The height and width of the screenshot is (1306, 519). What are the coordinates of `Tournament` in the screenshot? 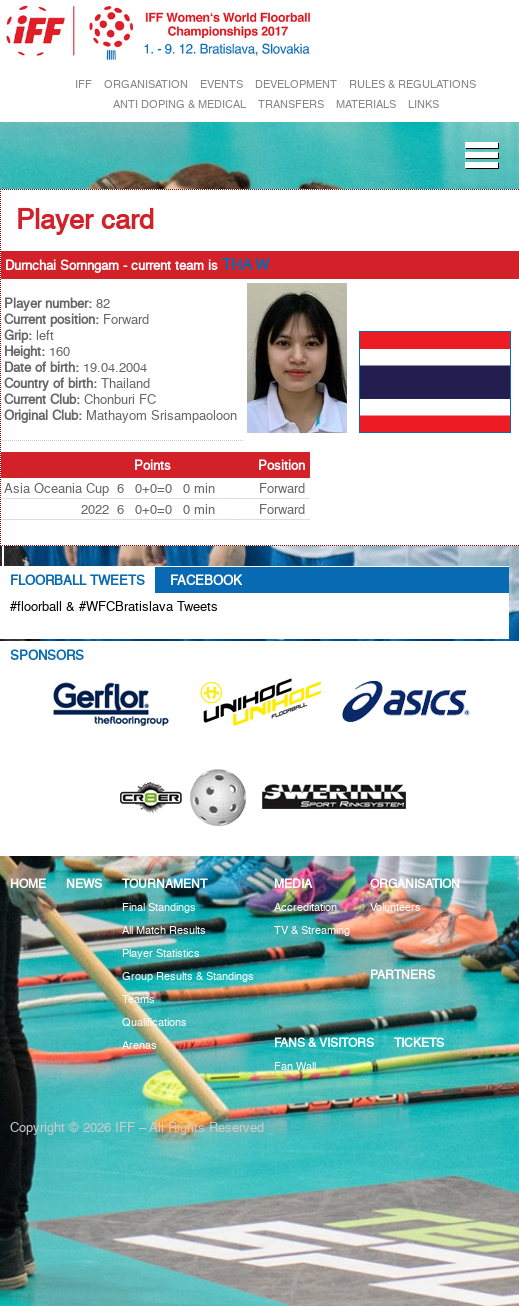 It's located at (164, 883).